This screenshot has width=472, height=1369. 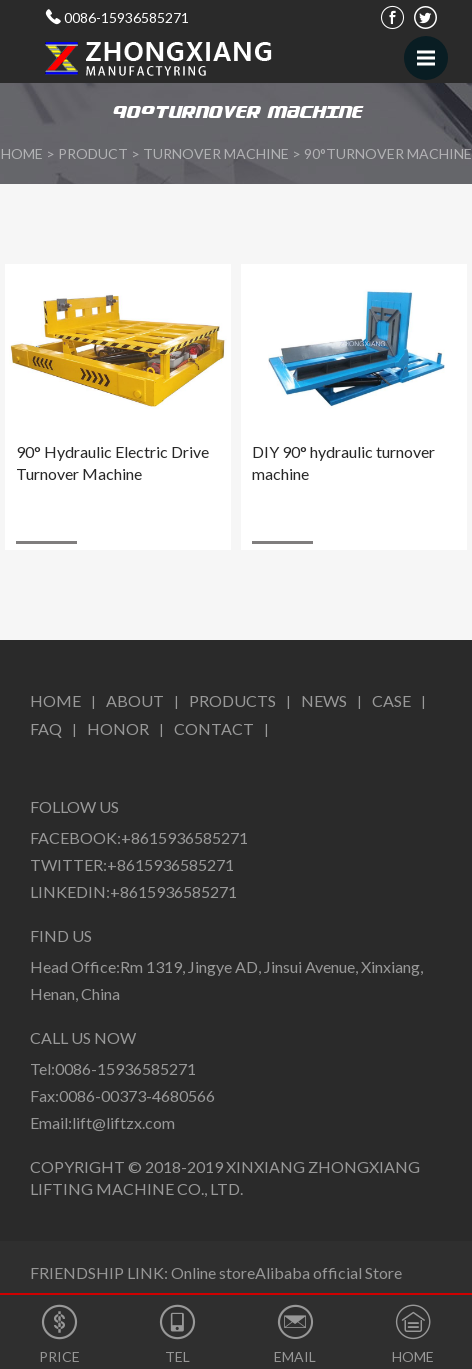 What do you see at coordinates (214, 728) in the screenshot?
I see `Contact` at bounding box center [214, 728].